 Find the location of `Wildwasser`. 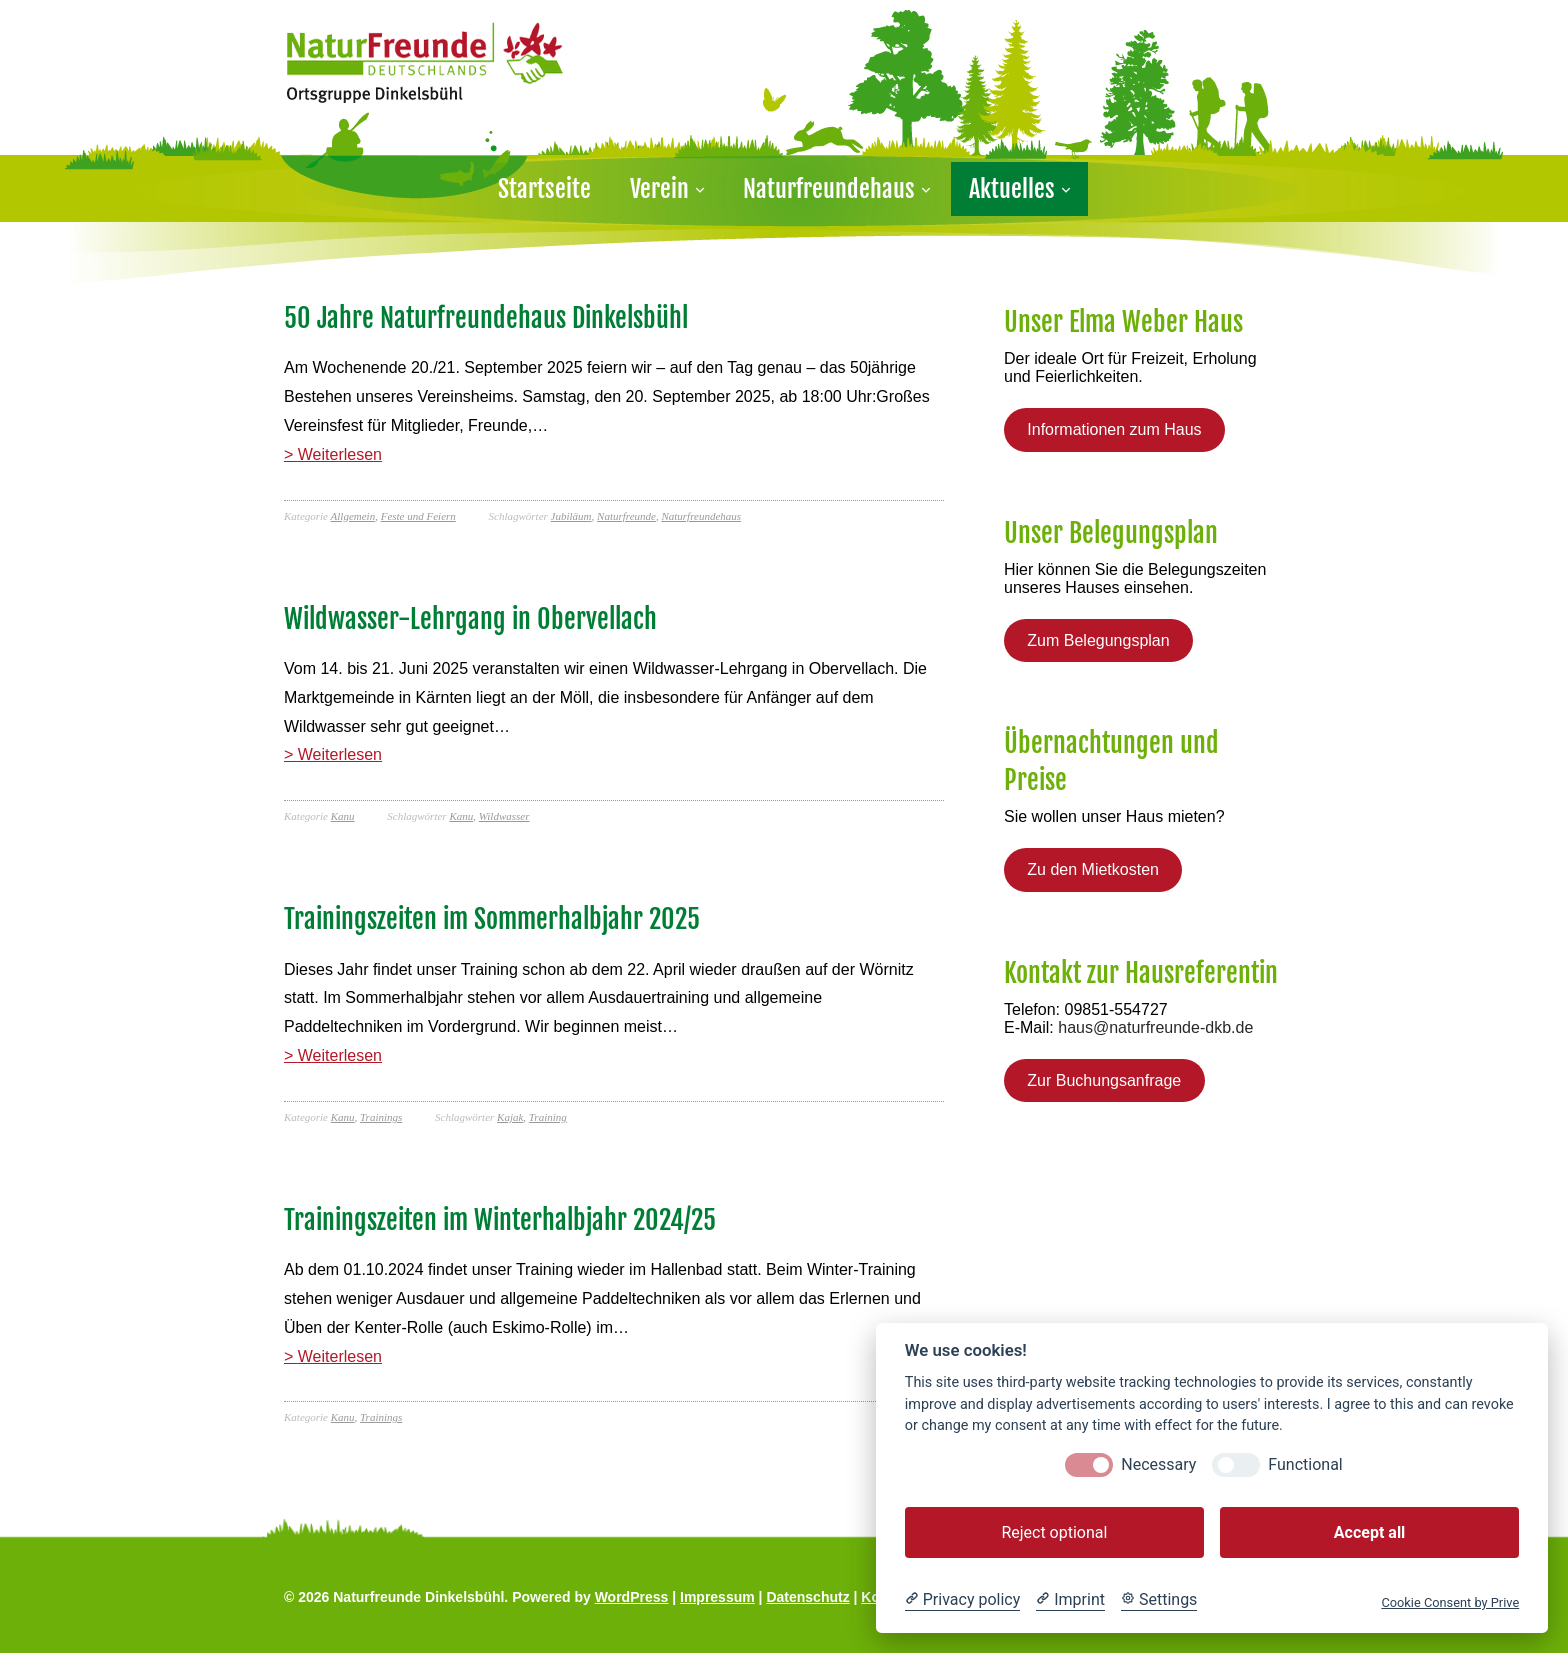

Wildwasser is located at coordinates (504, 816).